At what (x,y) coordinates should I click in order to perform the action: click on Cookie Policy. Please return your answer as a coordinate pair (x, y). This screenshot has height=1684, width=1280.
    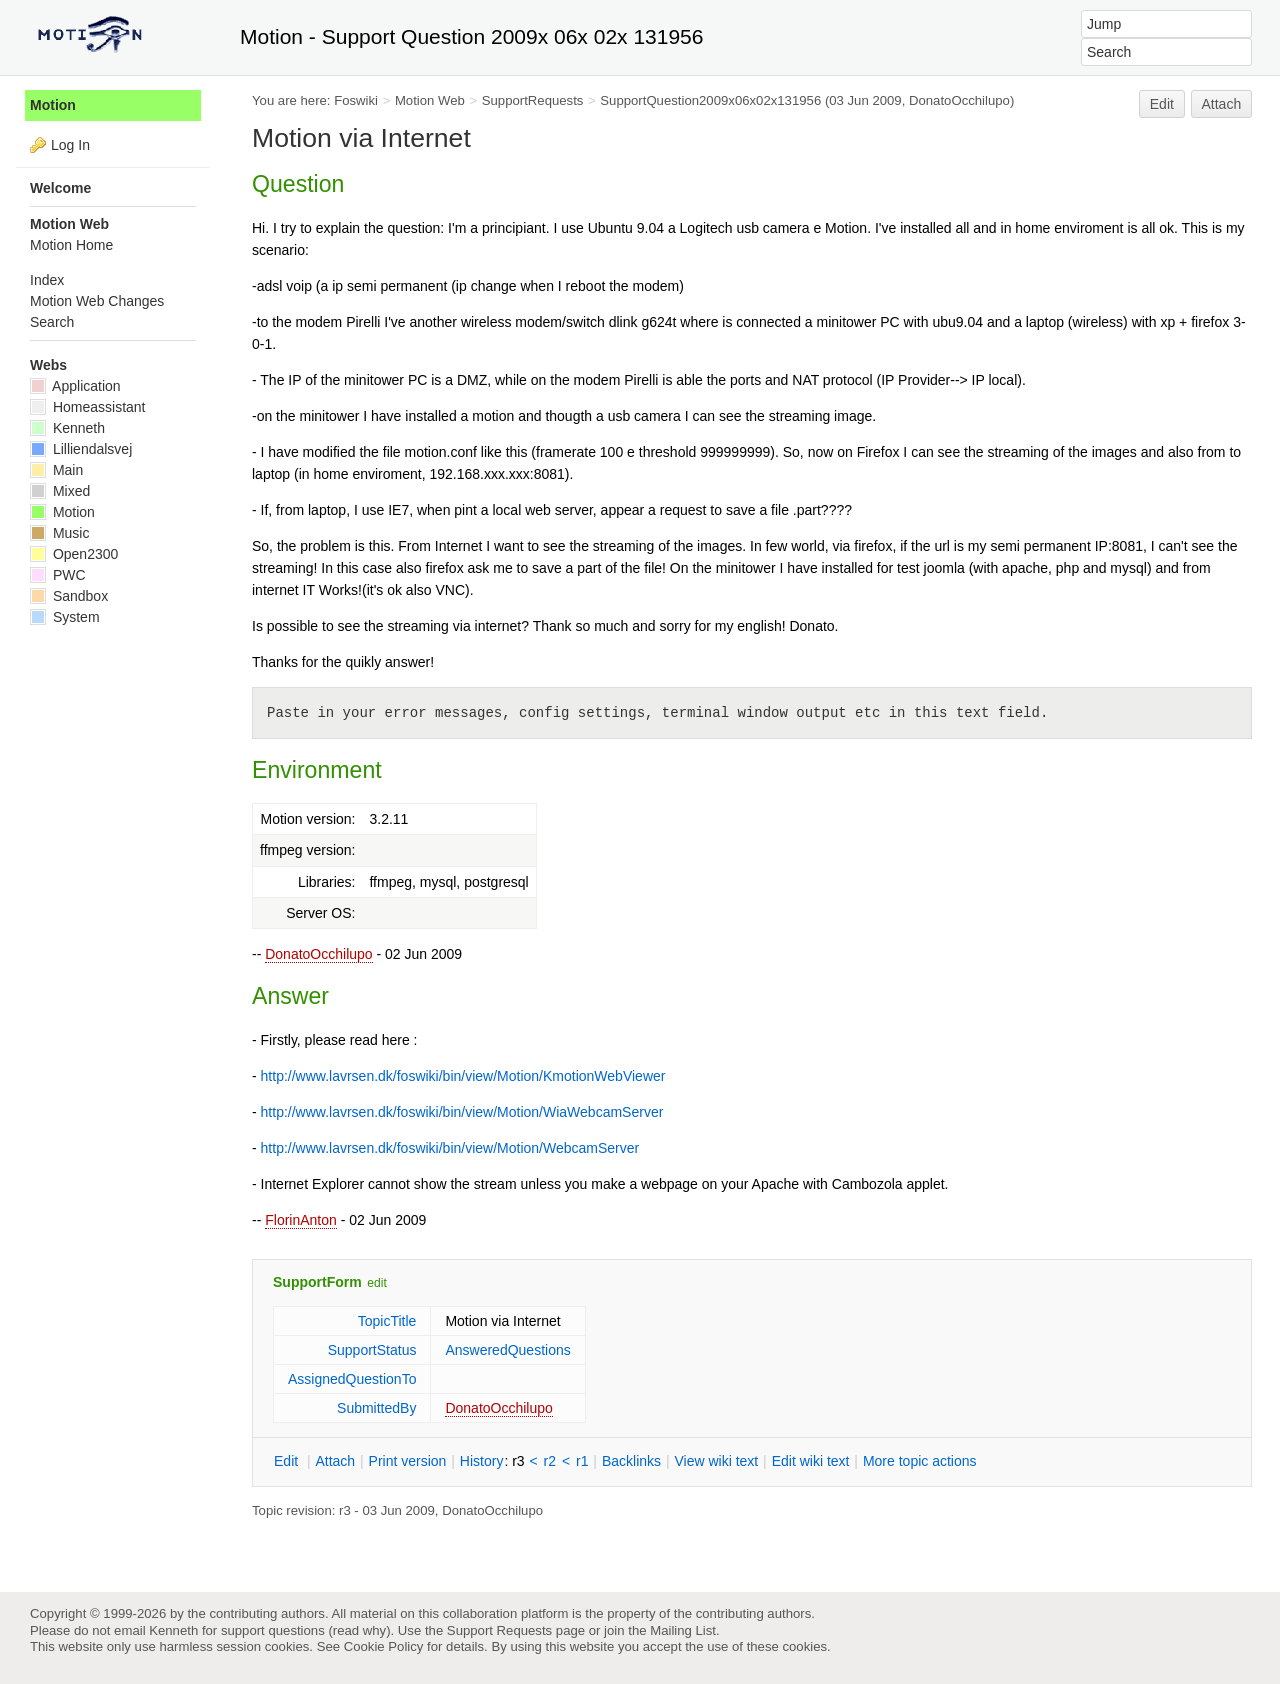
    Looking at the image, I should click on (384, 1646).